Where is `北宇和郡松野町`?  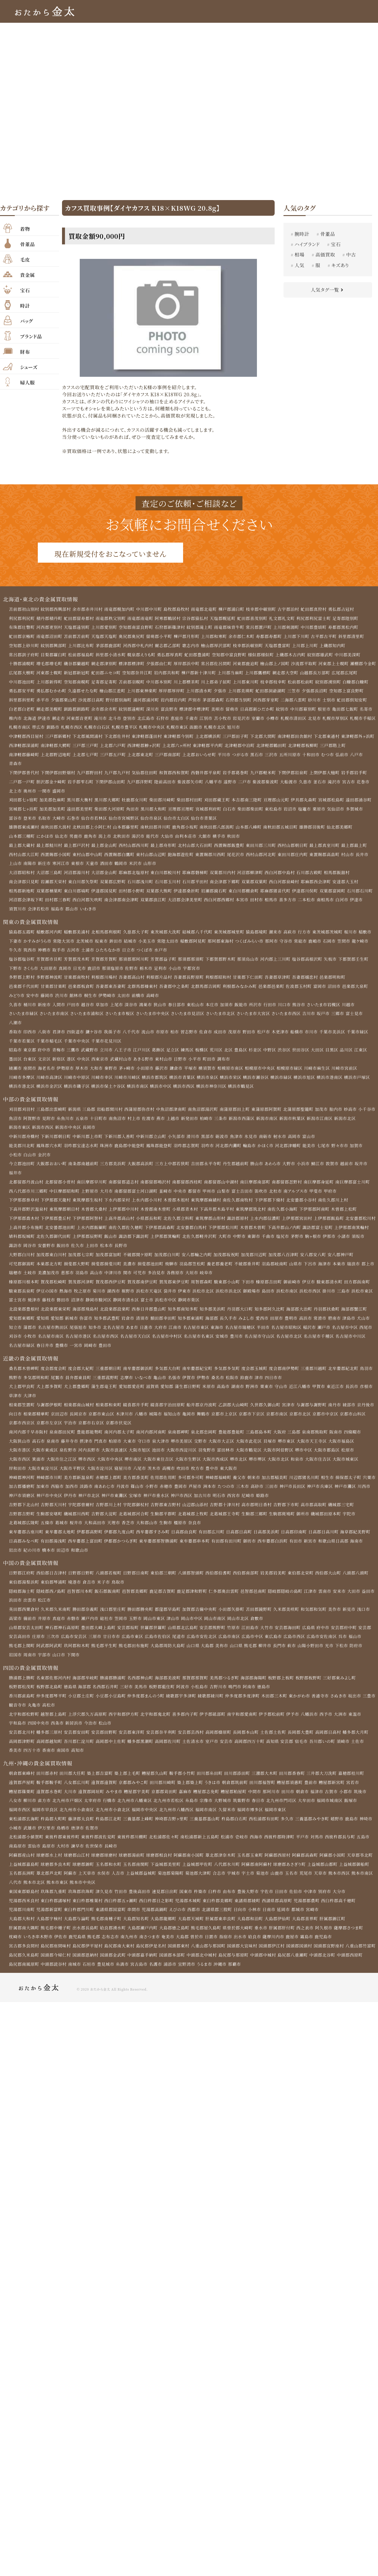 北宇和郡松野町 is located at coordinates (24, 1723).